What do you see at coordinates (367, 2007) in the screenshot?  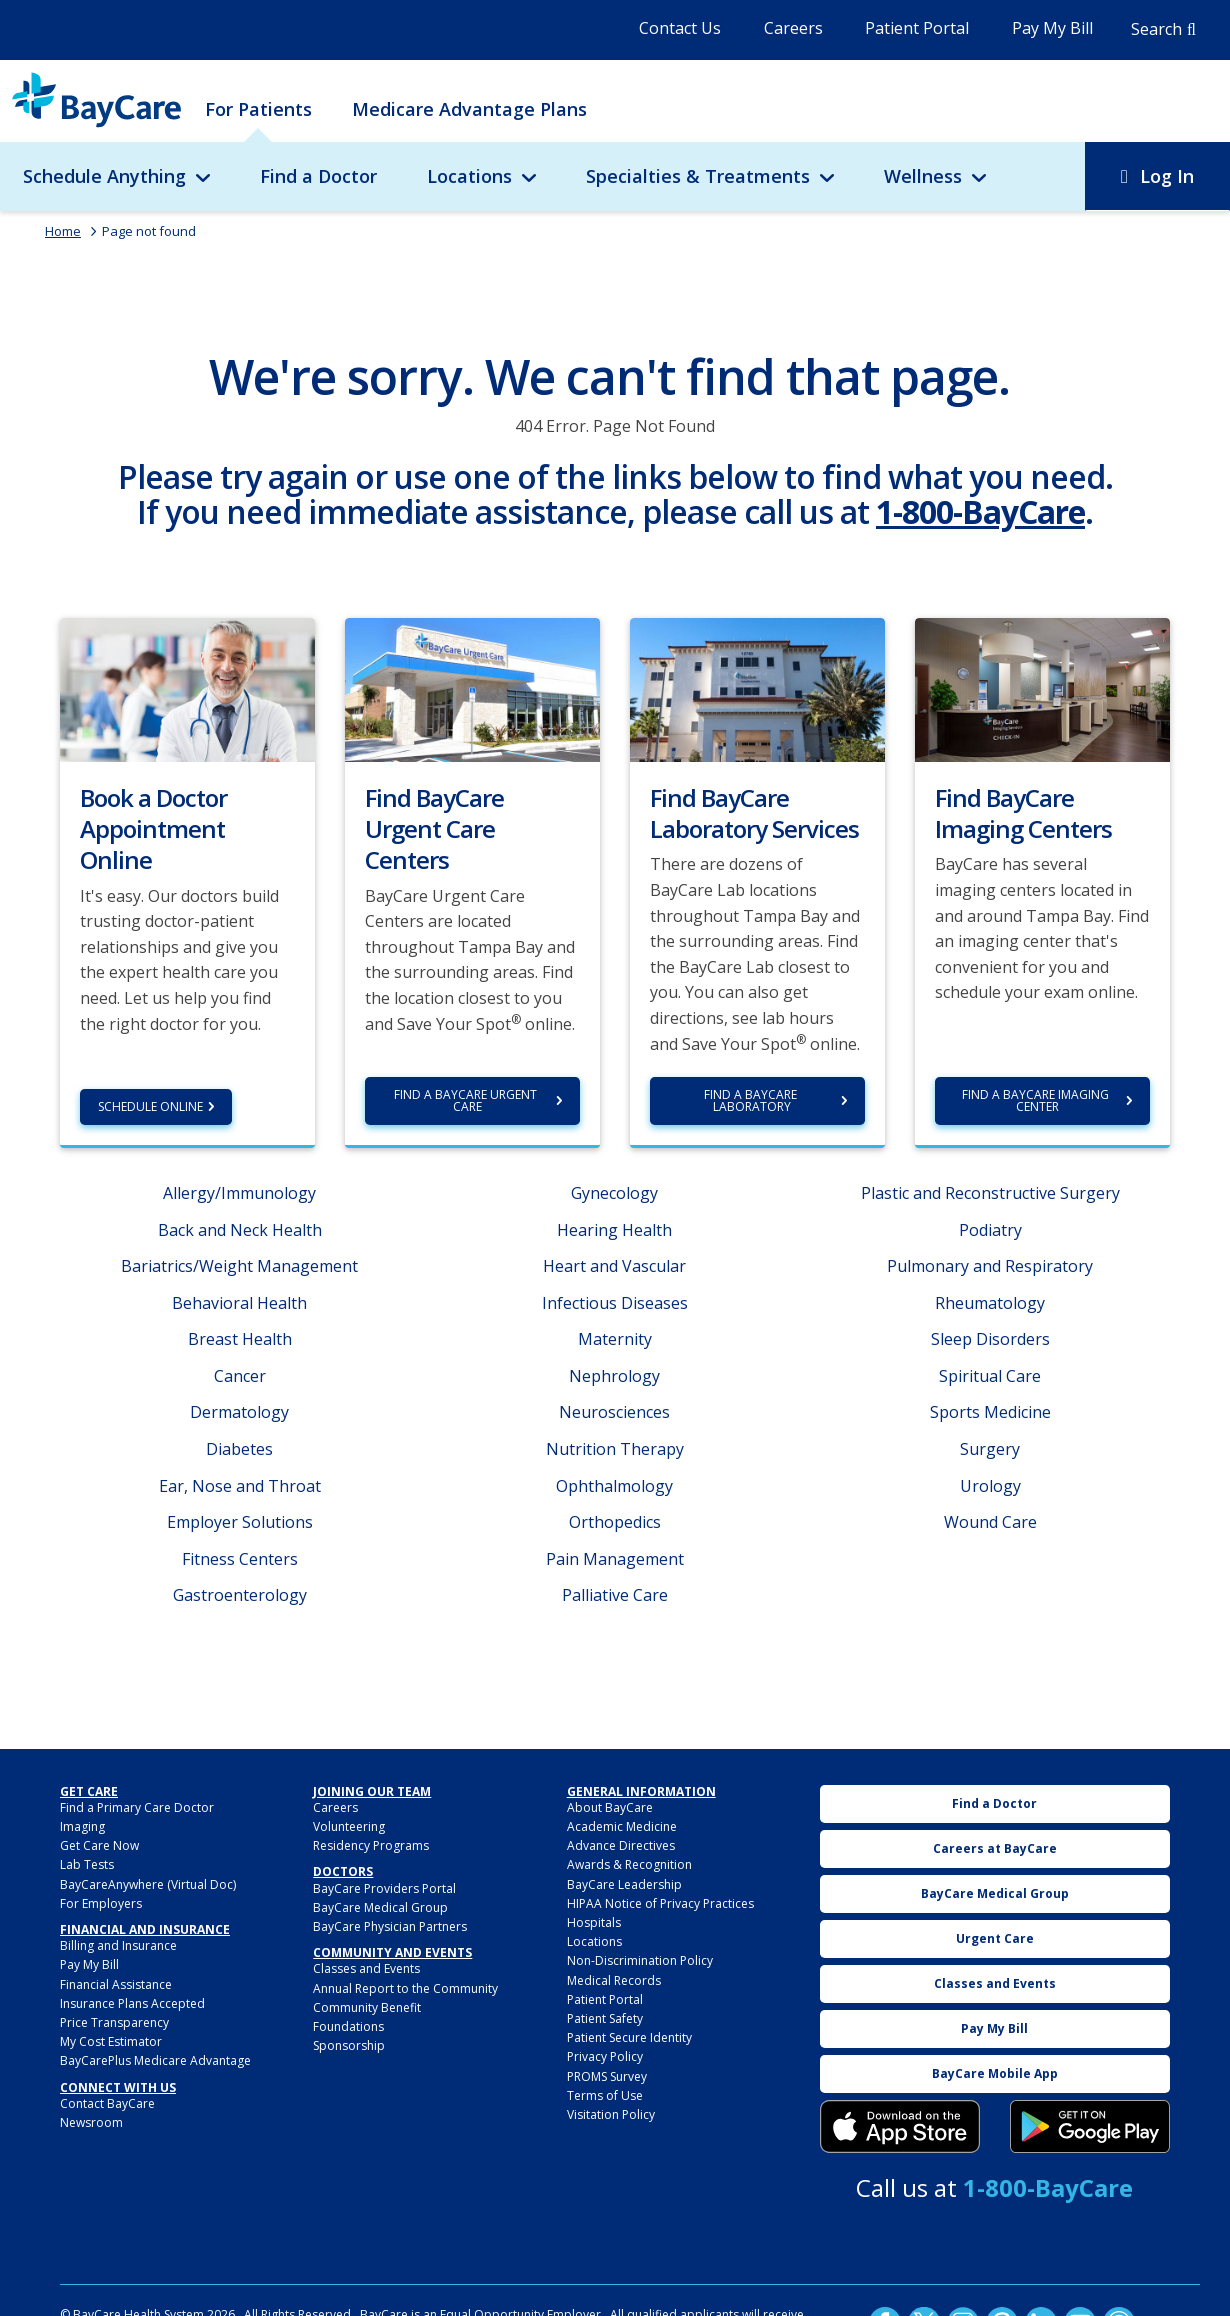 I see `Community Benefit` at bounding box center [367, 2007].